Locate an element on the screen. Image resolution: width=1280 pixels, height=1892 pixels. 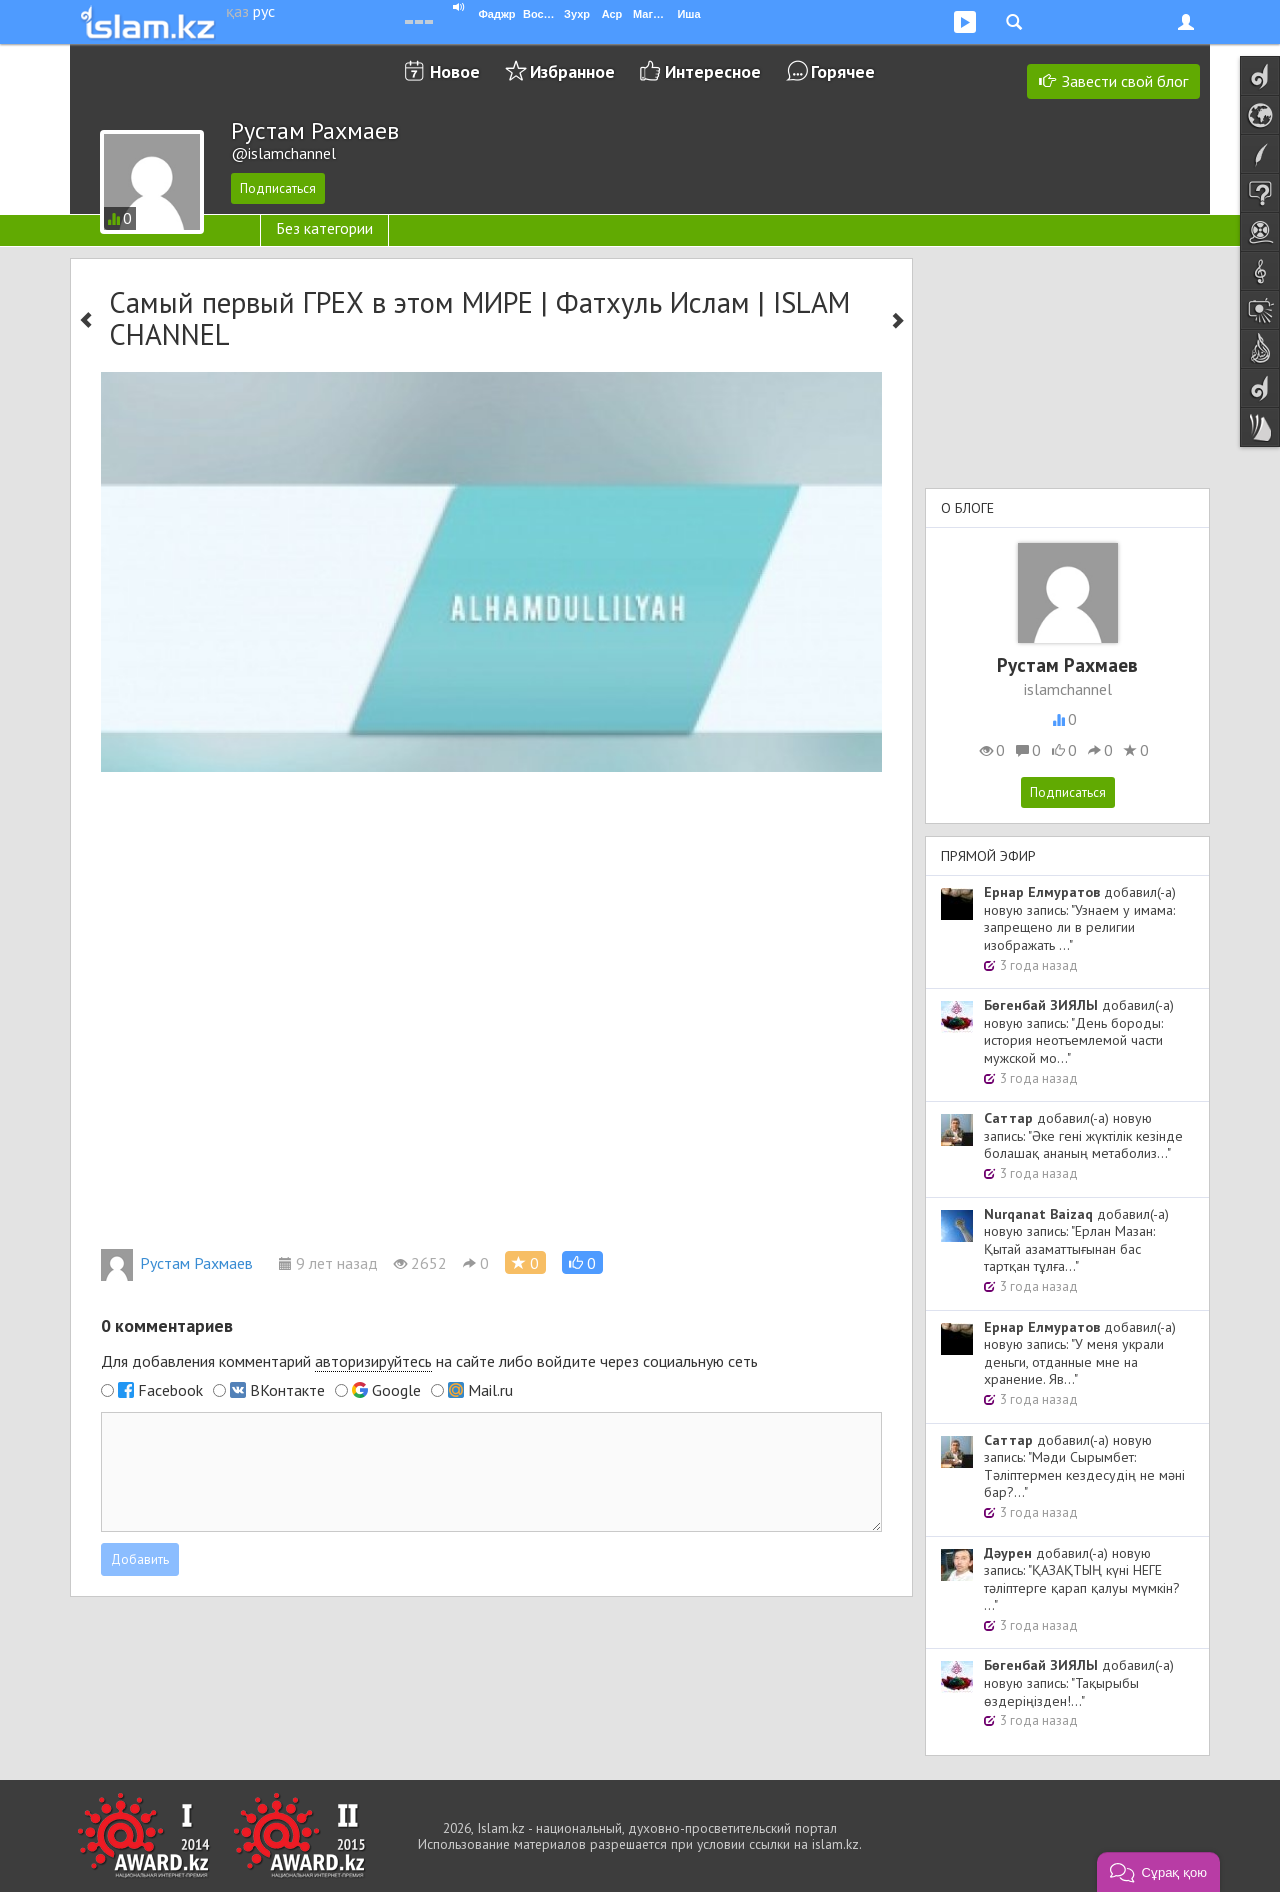
Интересное is located at coordinates (713, 71).